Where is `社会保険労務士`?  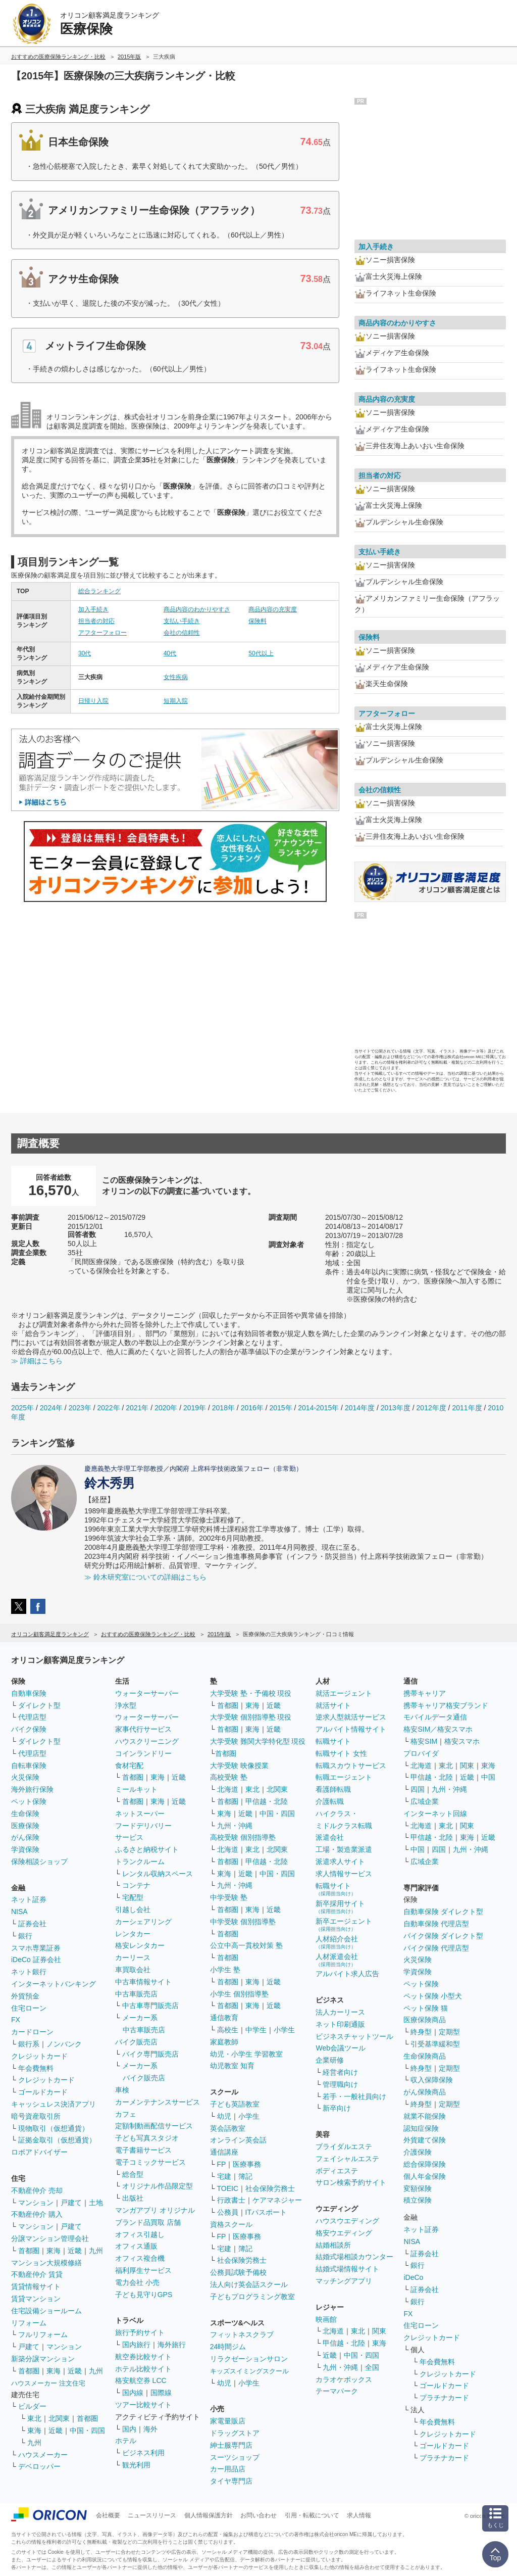
社会保険労務士 is located at coordinates (270, 2188).